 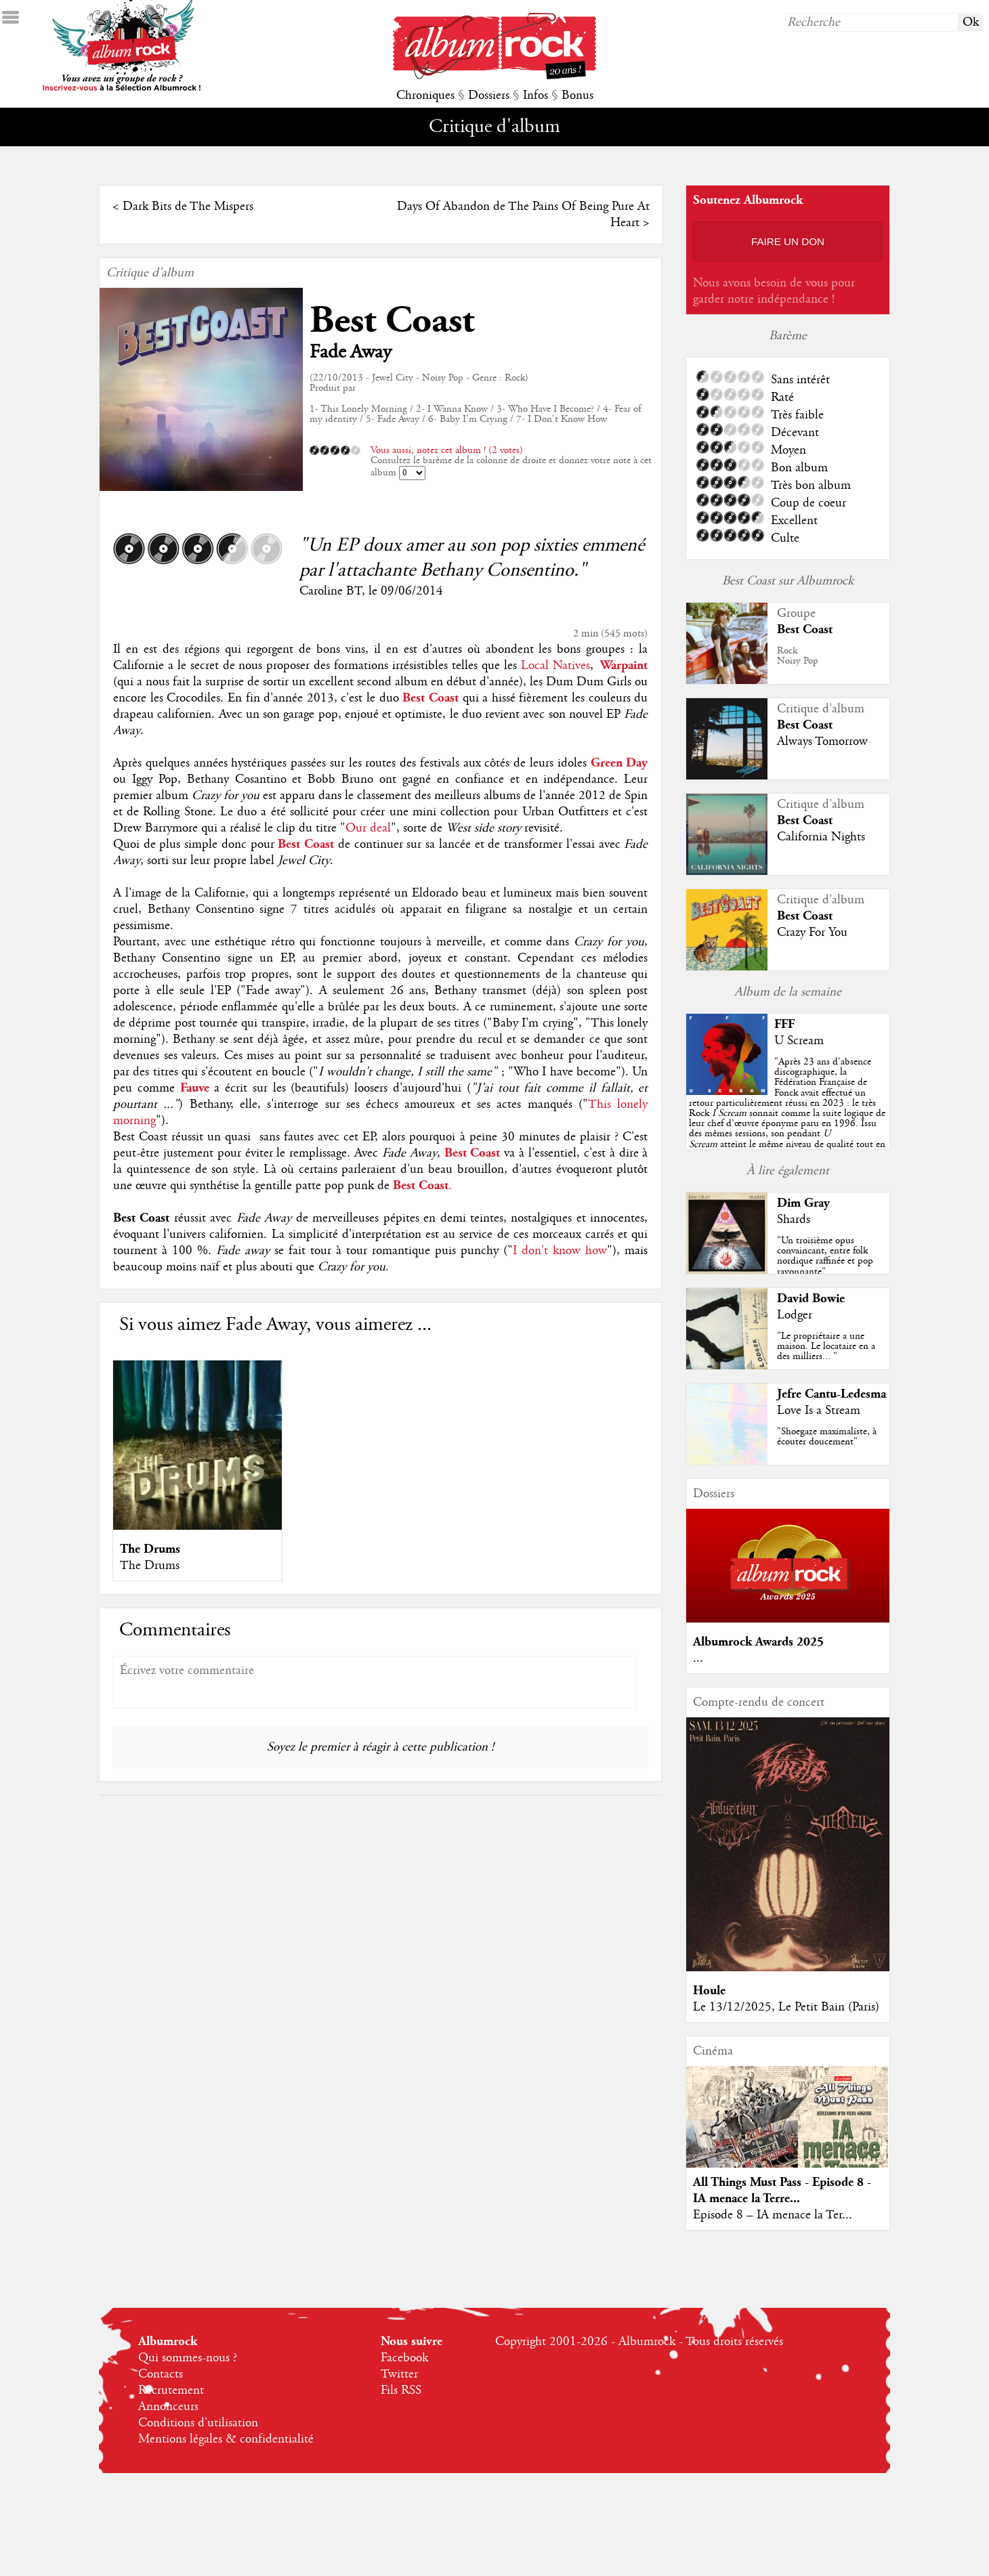 What do you see at coordinates (577, 95) in the screenshot?
I see `Bonus` at bounding box center [577, 95].